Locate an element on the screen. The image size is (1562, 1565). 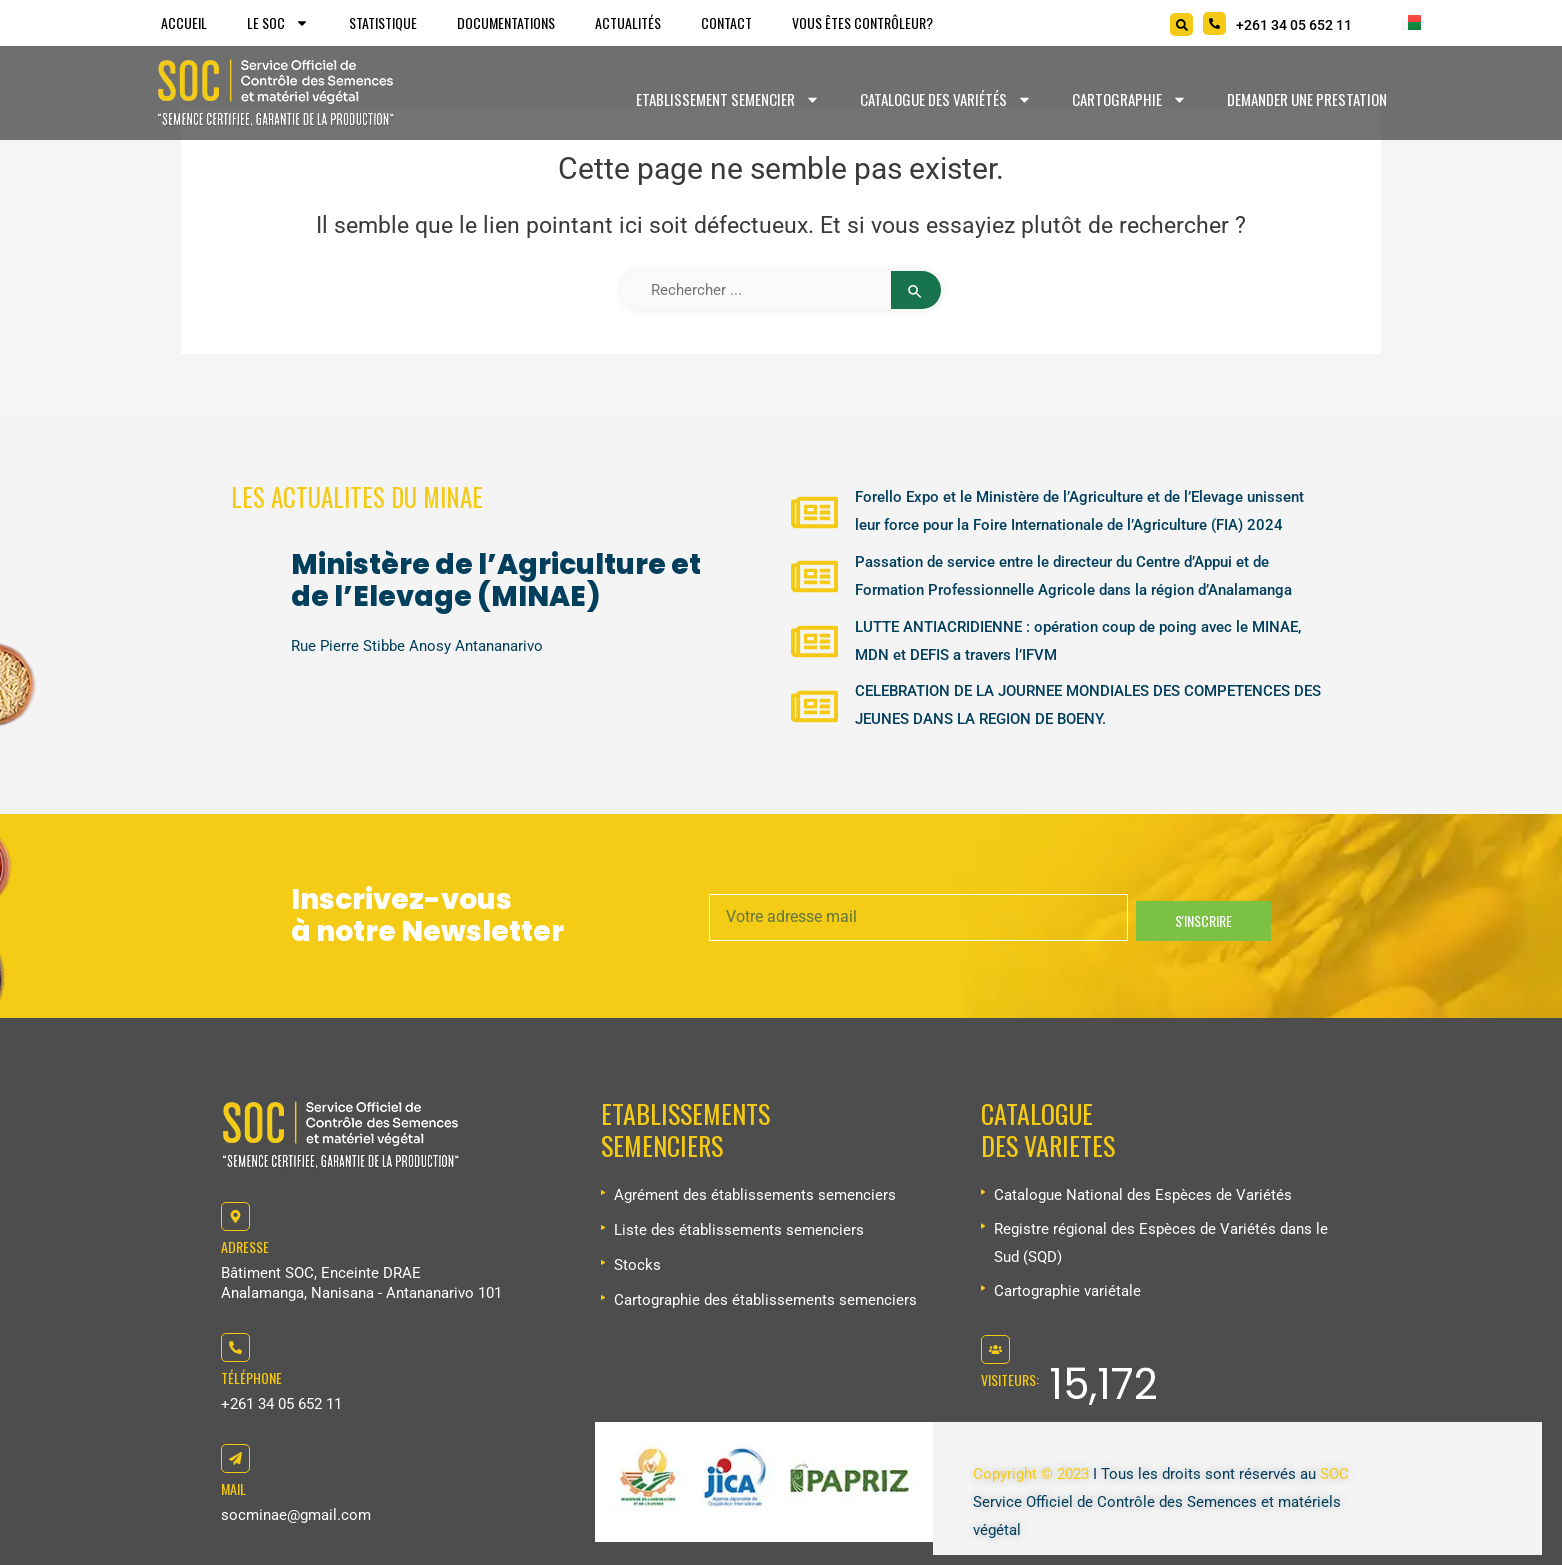
Ministère de l’Agriculture et de l’Elevage (MINAE) is located at coordinates (496, 580).